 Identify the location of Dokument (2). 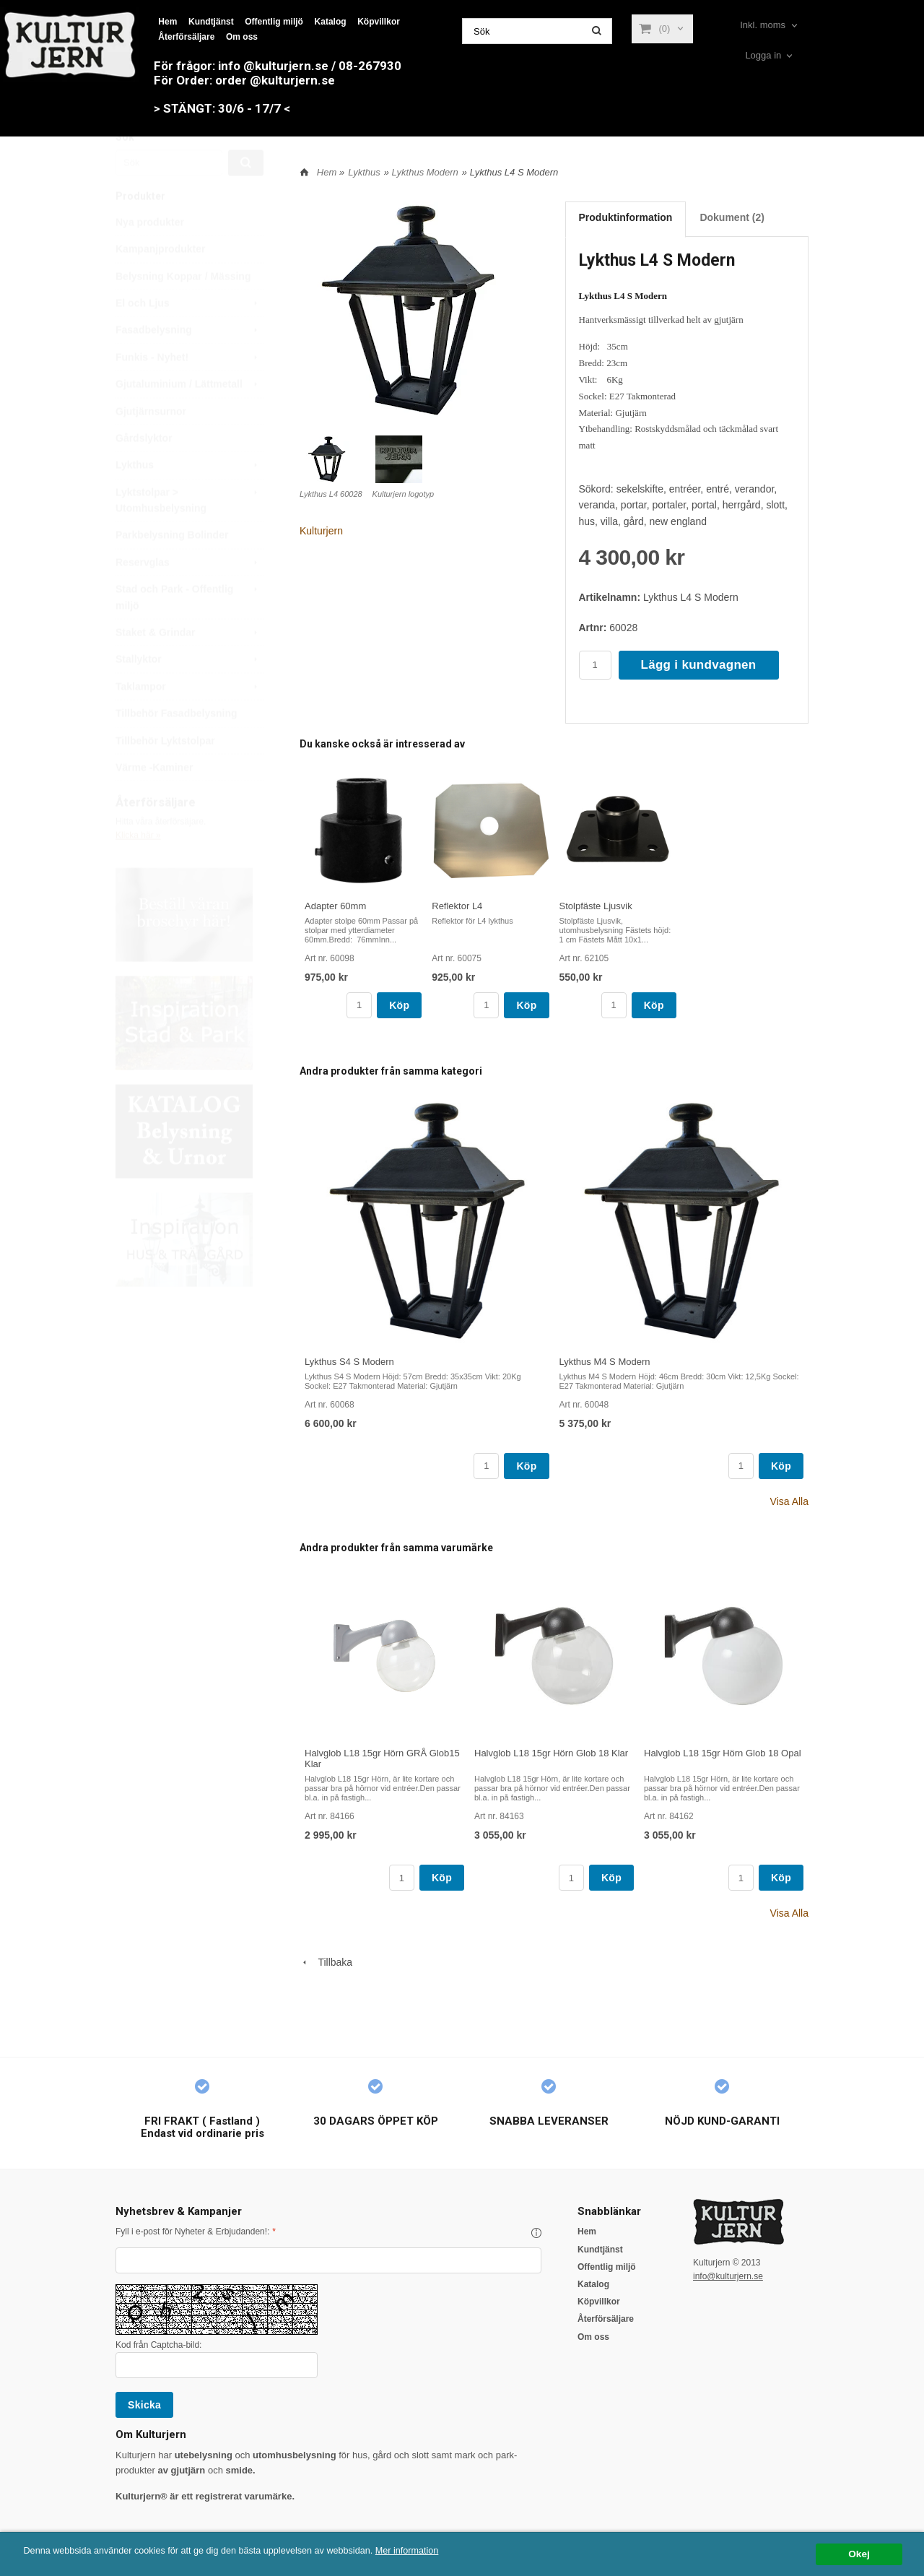
(731, 217).